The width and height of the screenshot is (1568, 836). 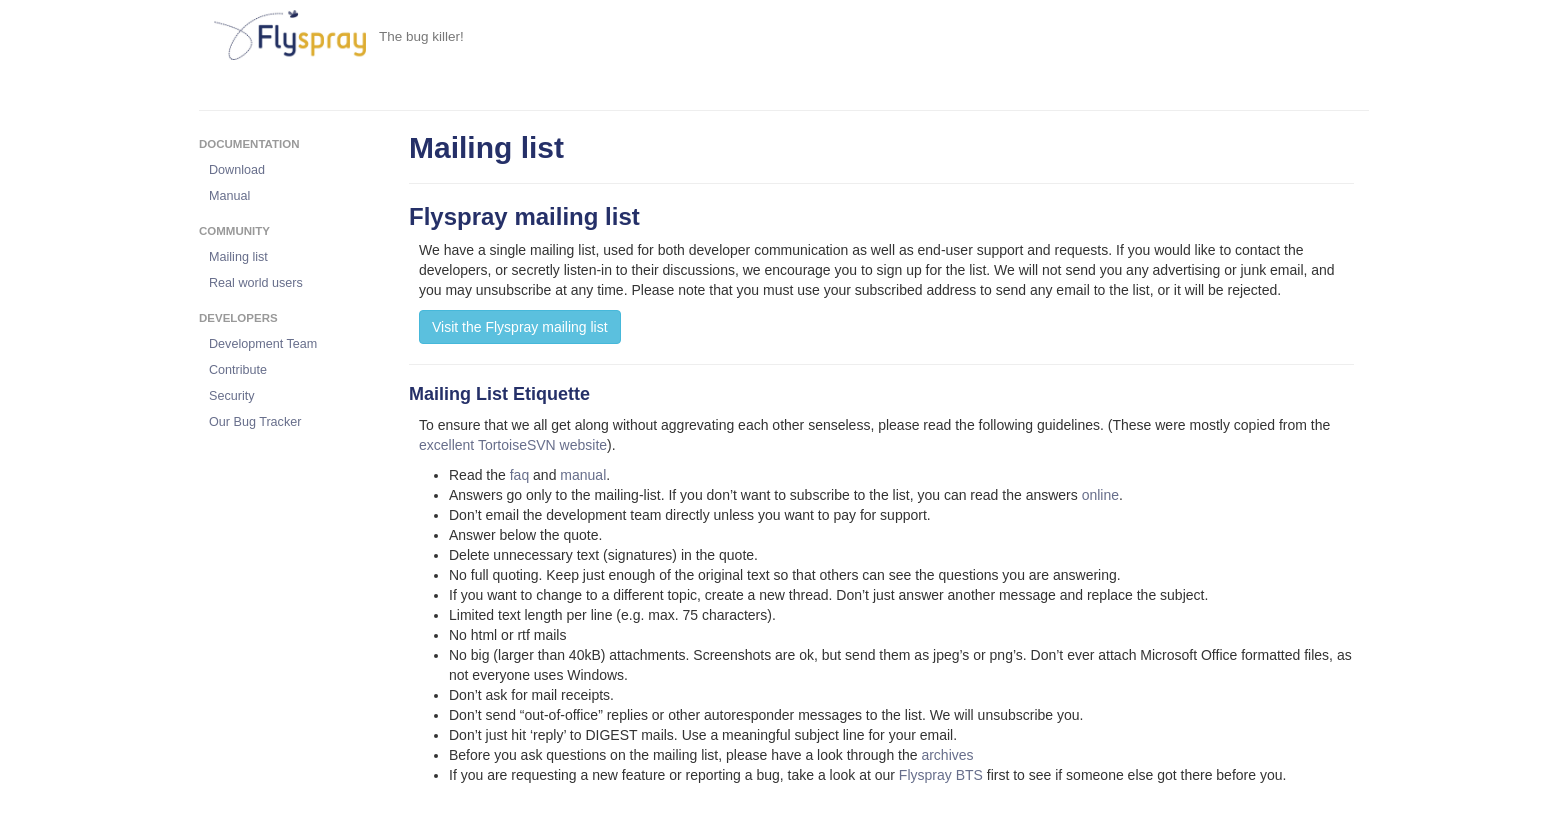 What do you see at coordinates (256, 283) in the screenshot?
I see `Real world users` at bounding box center [256, 283].